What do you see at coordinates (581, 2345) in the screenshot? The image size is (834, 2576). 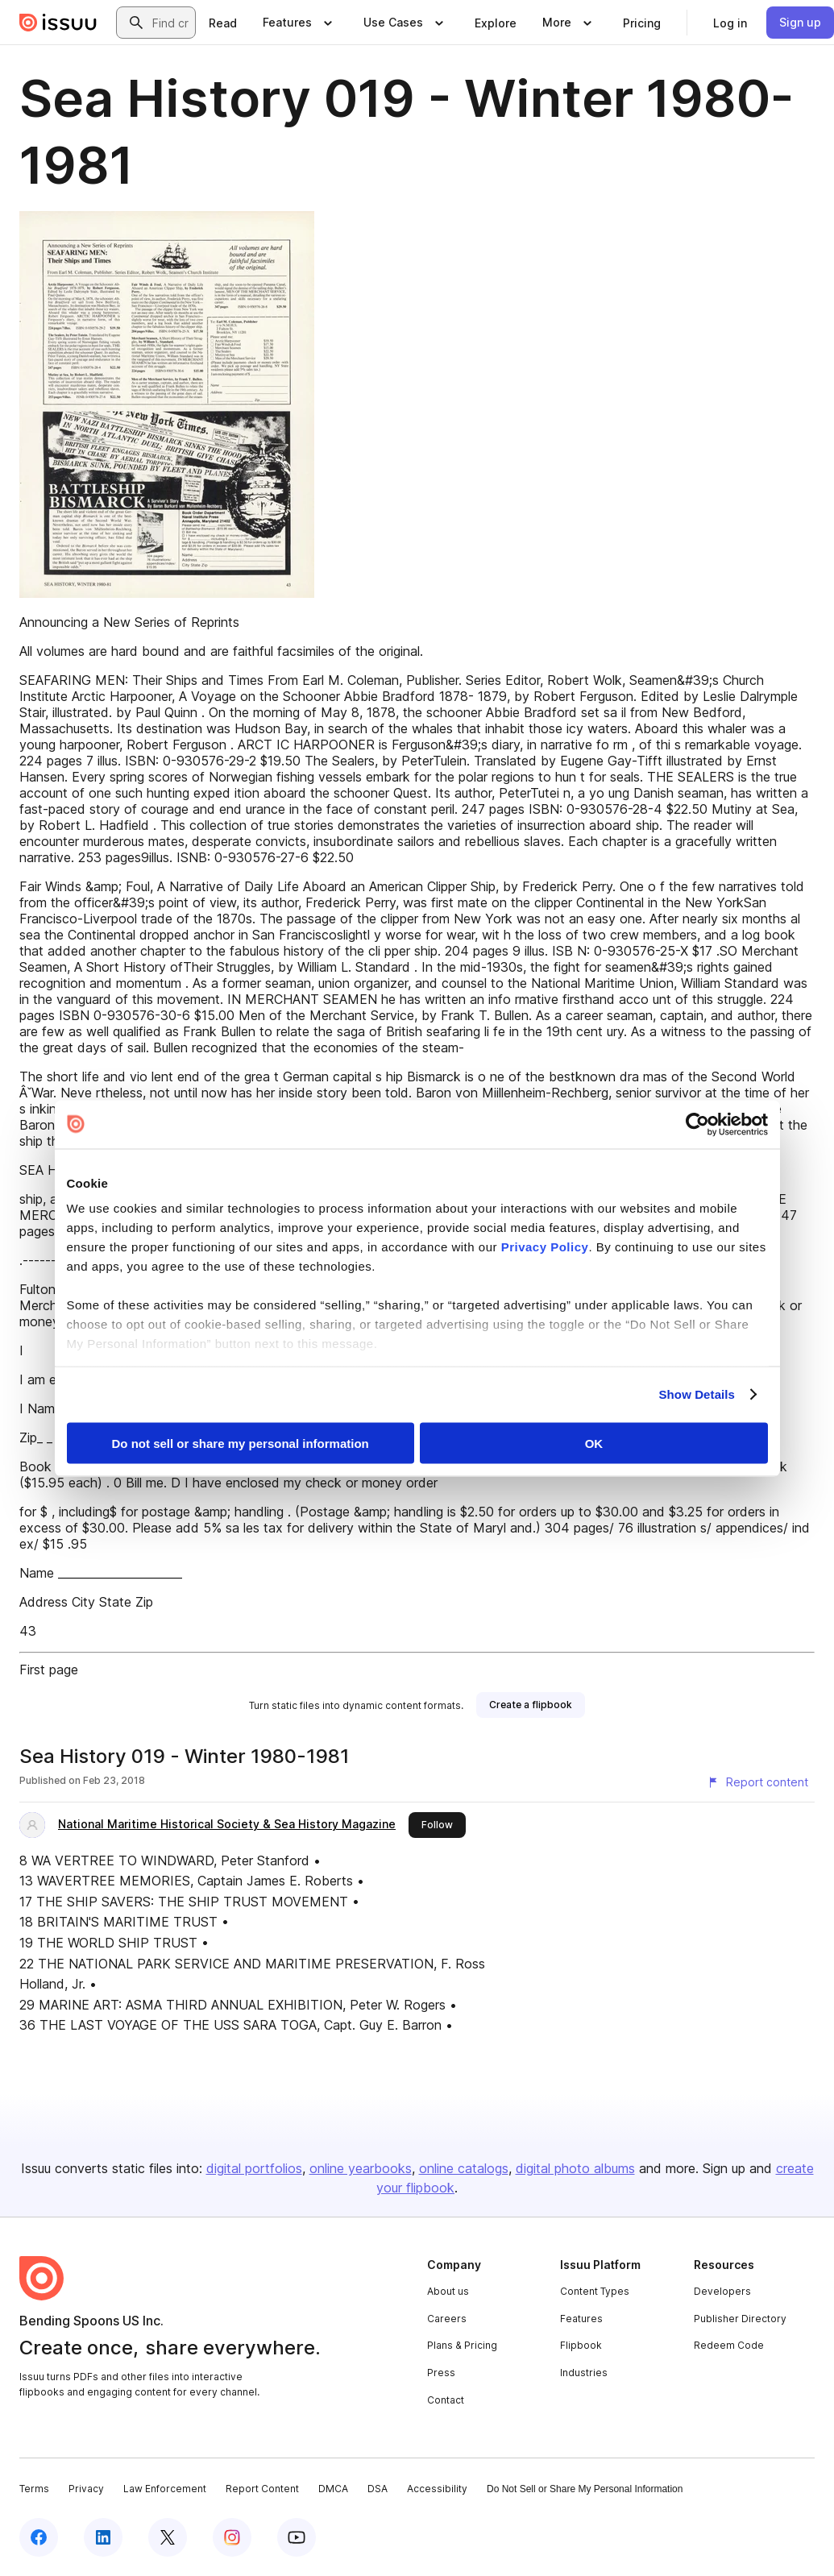 I see `Flipbook` at bounding box center [581, 2345].